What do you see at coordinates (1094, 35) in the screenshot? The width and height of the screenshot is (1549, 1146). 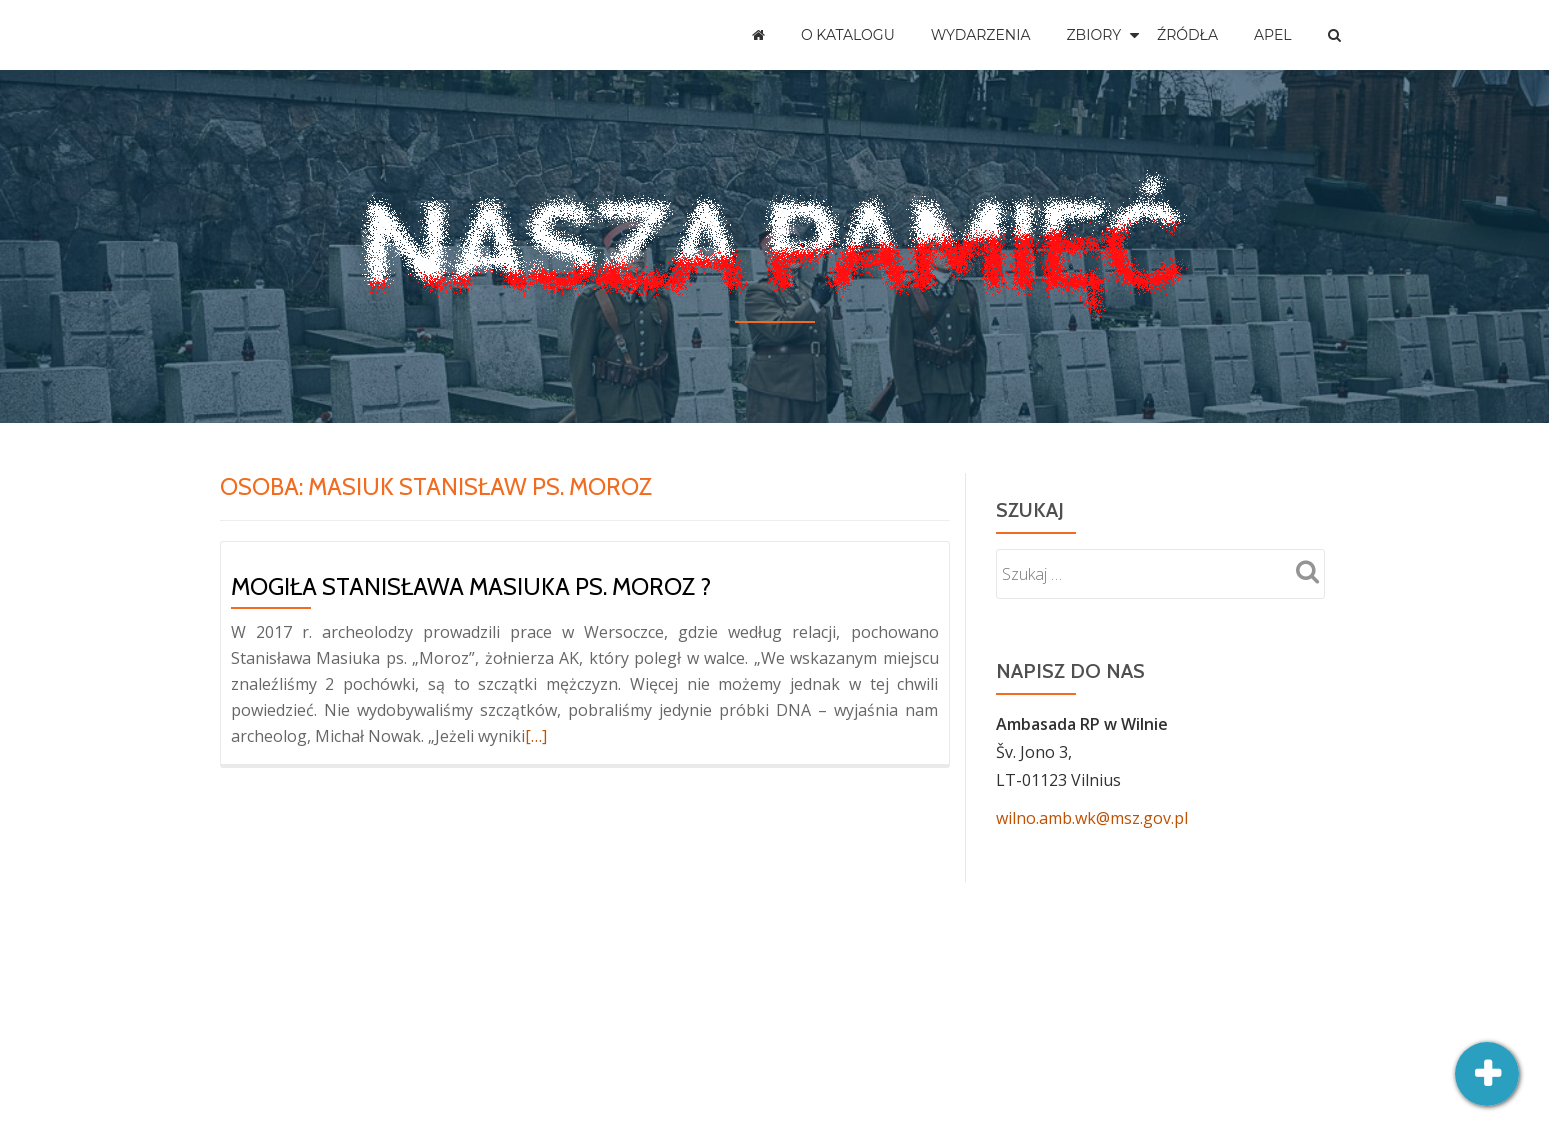 I see `Zbiory` at bounding box center [1094, 35].